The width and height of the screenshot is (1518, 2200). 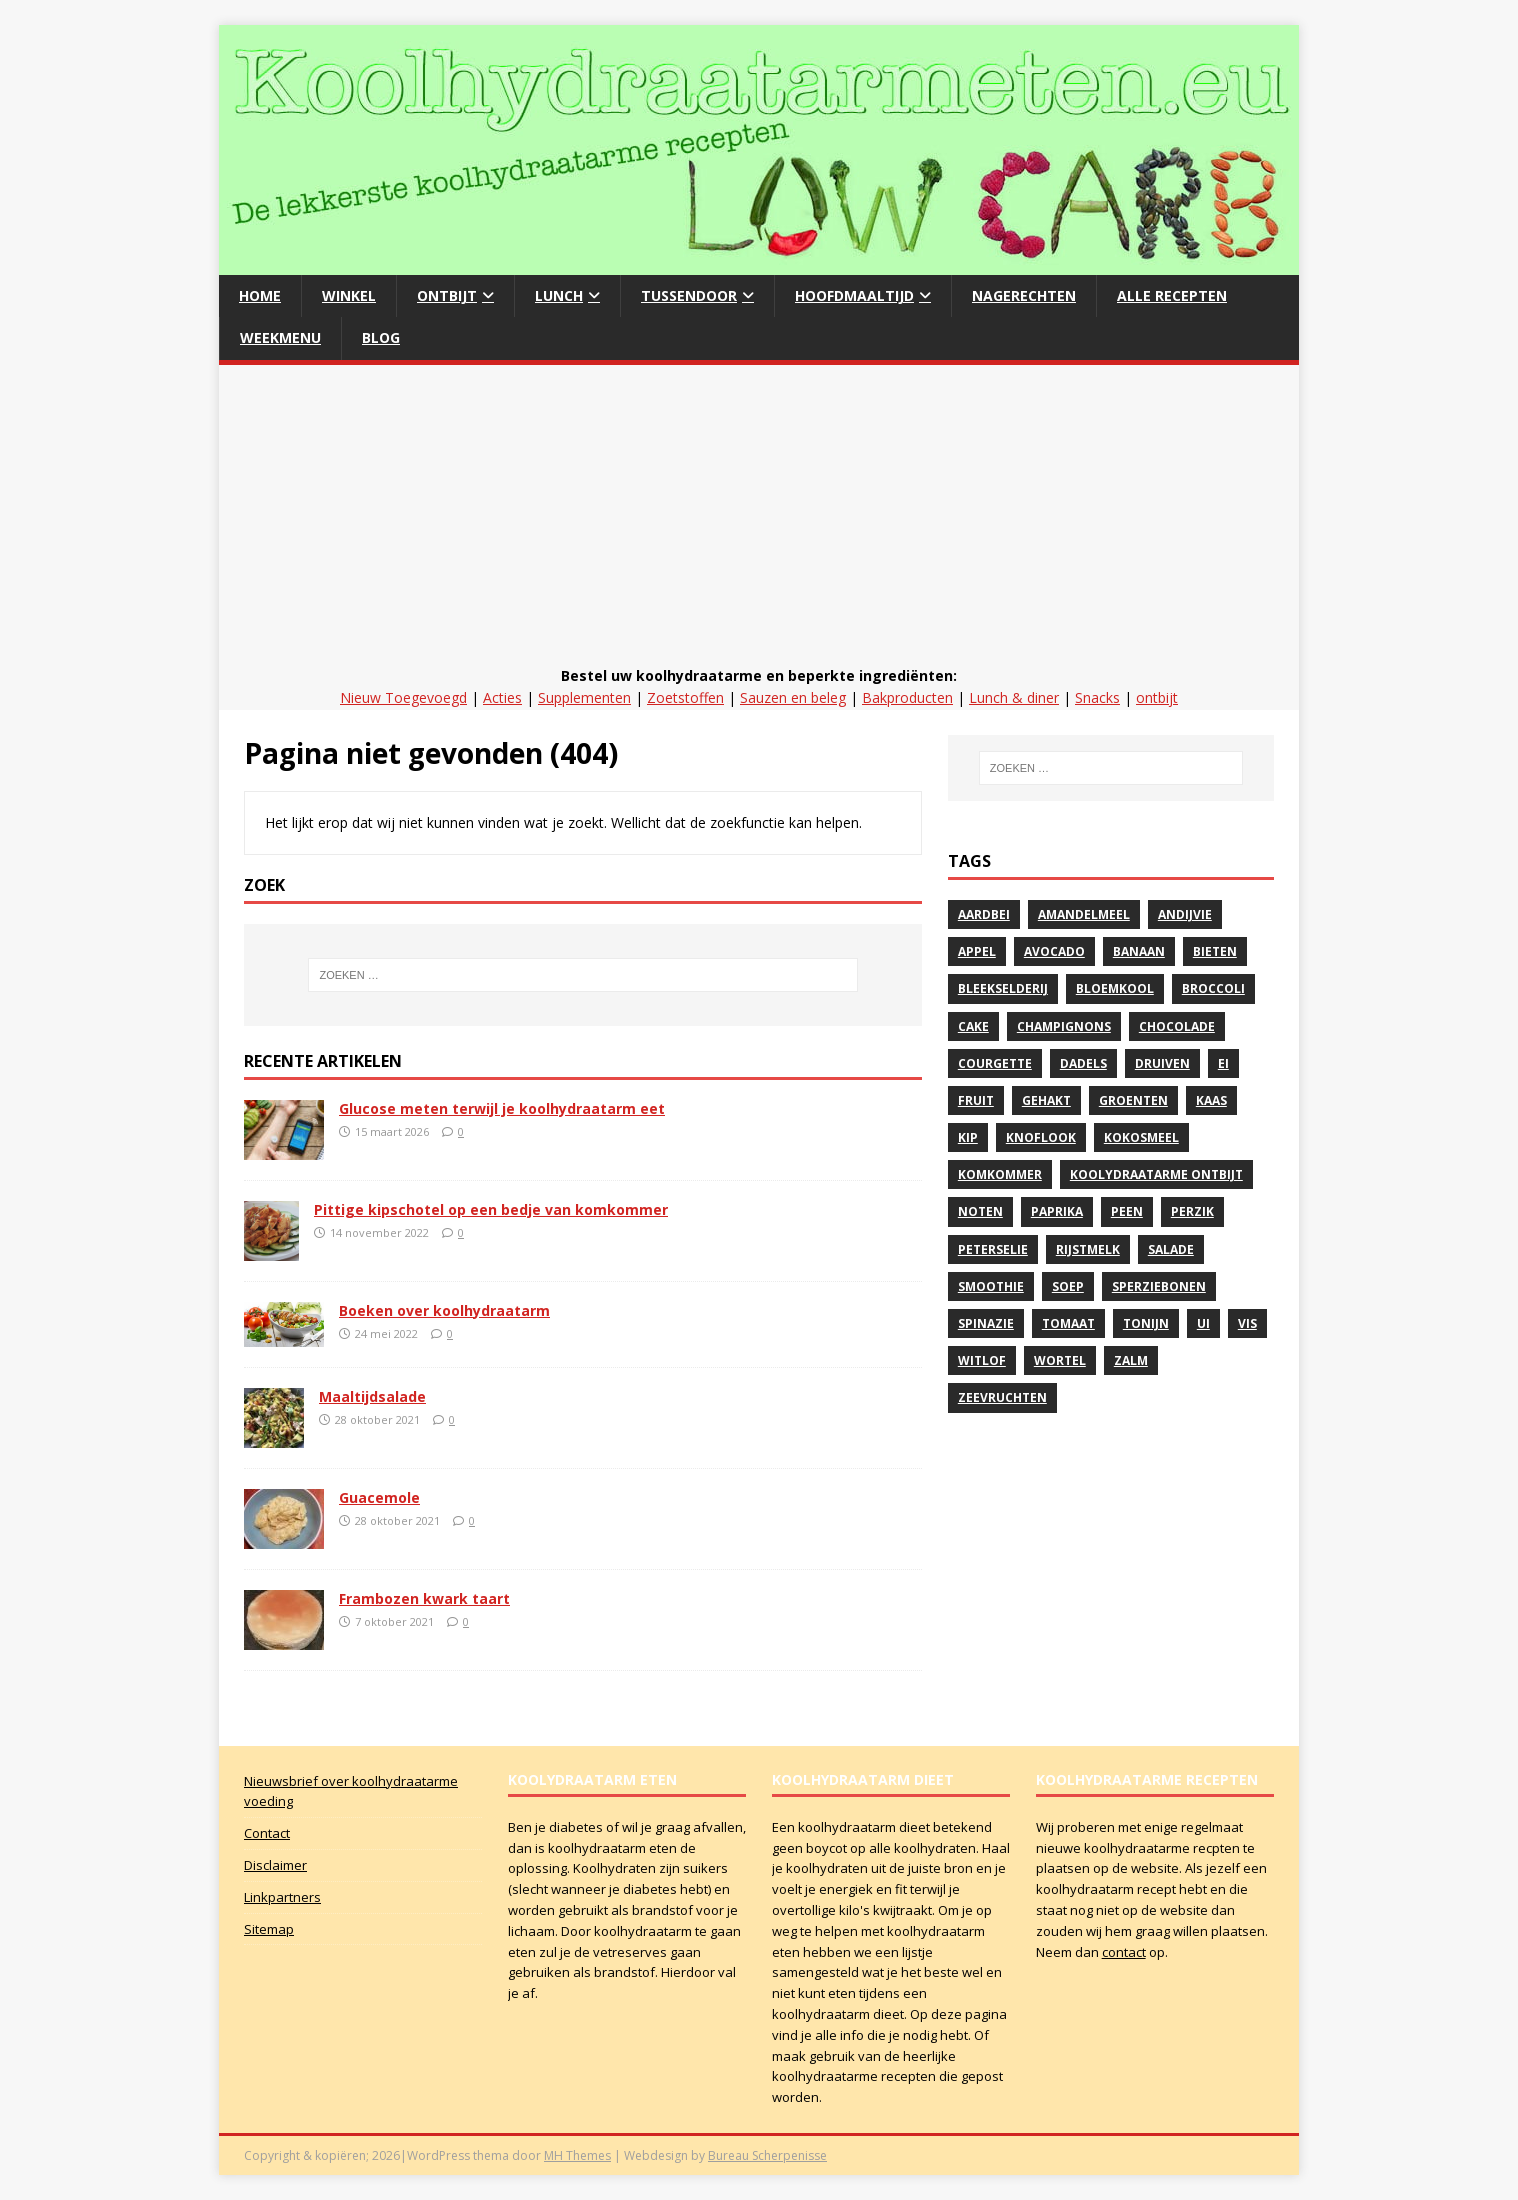 I want to click on avocado, so click(x=1054, y=951).